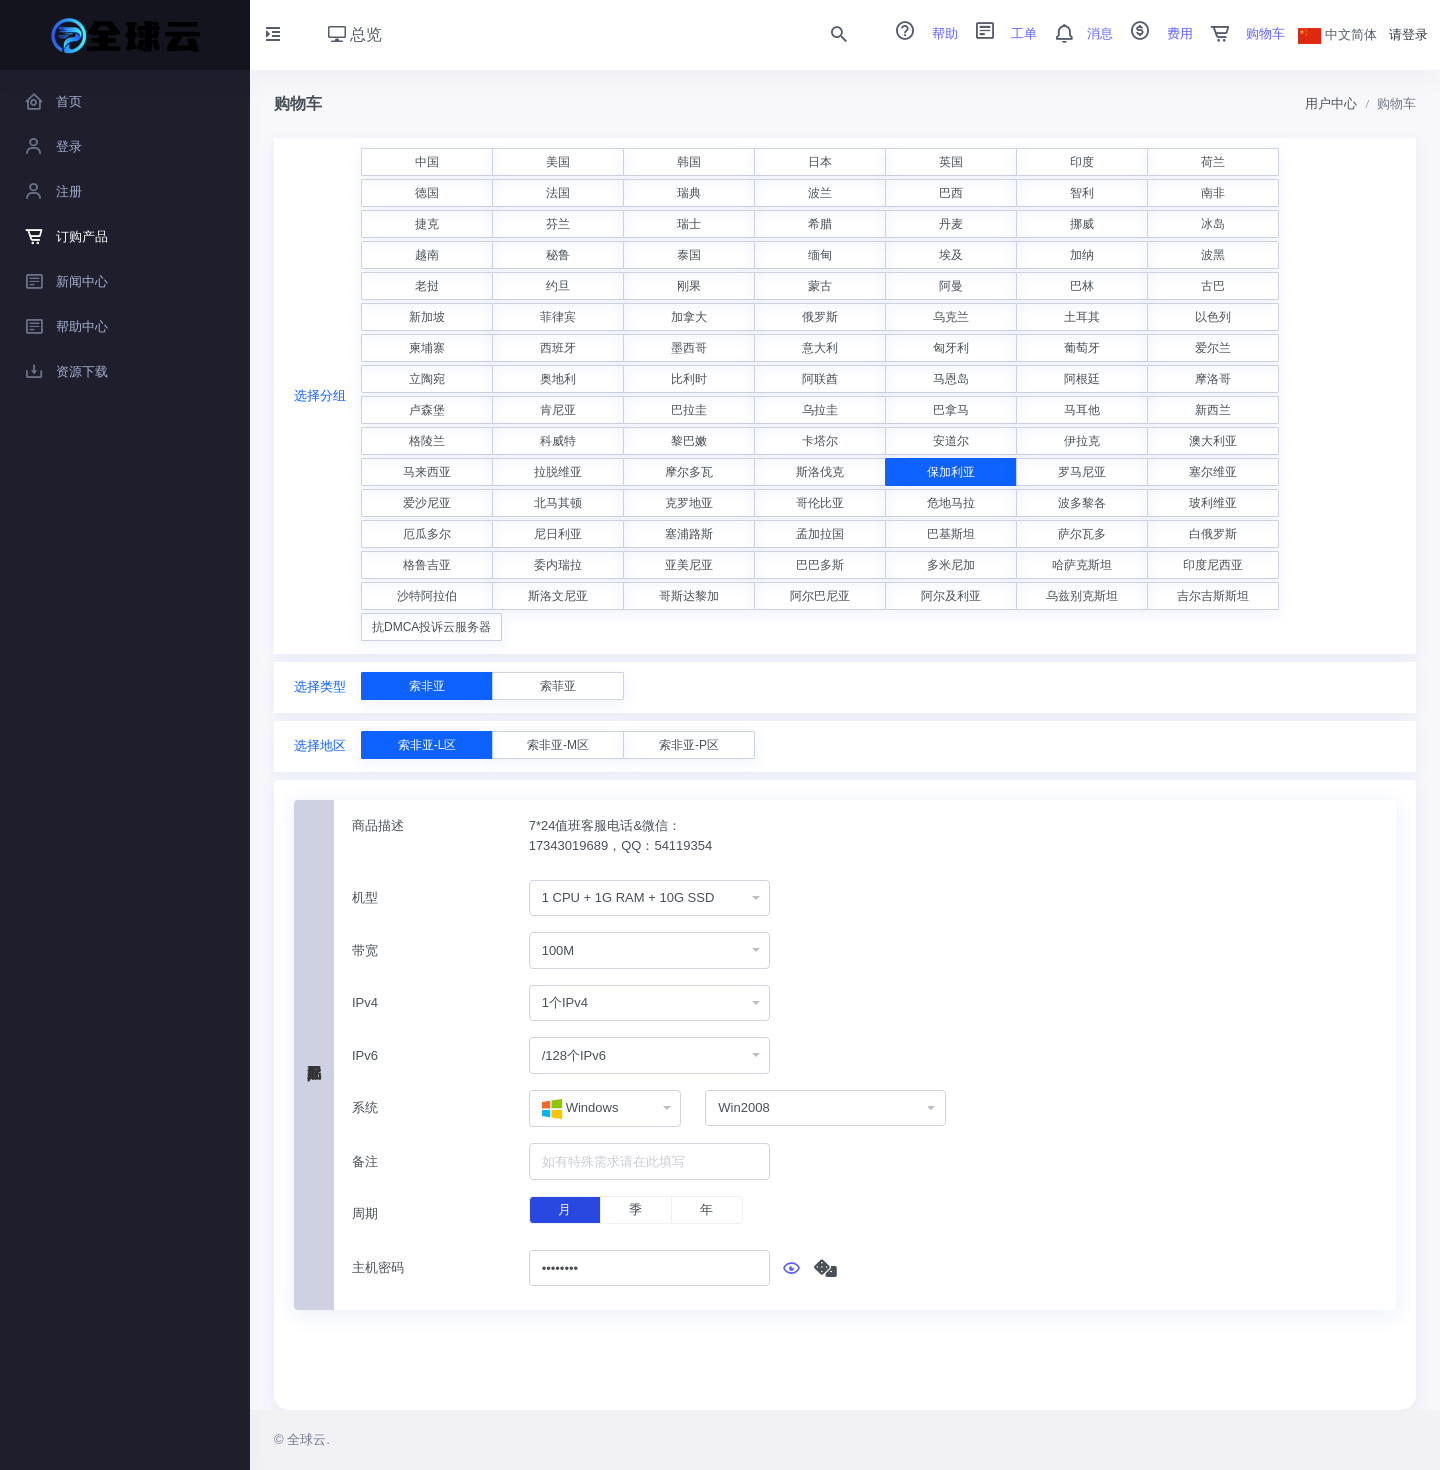 The width and height of the screenshot is (1440, 1470). I want to click on 购物车, so click(1241, 33).